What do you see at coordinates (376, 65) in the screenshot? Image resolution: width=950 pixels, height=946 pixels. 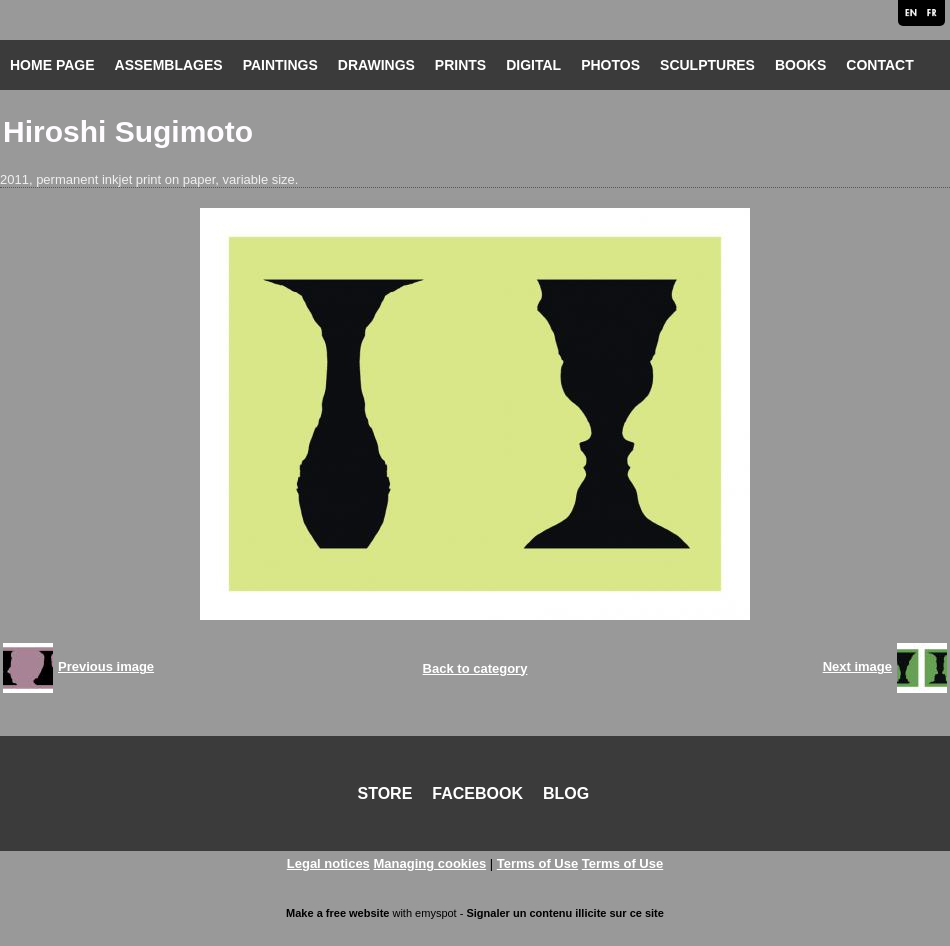 I see `DRAWINGS` at bounding box center [376, 65].